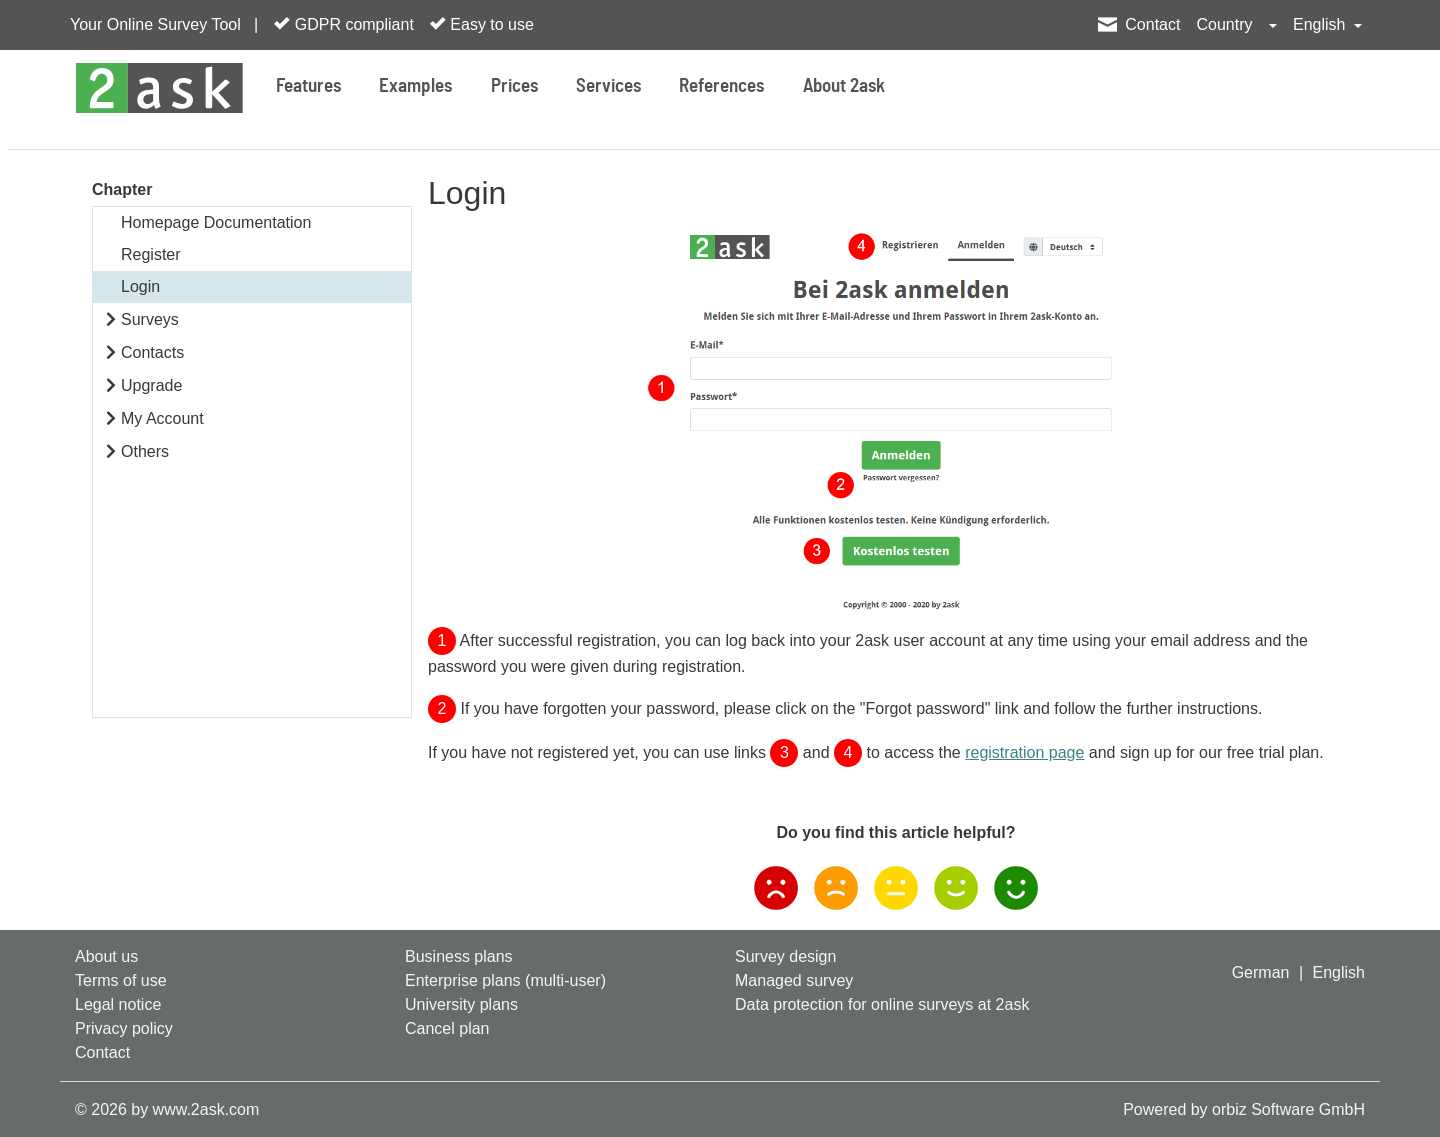  What do you see at coordinates (608, 86) in the screenshot?
I see `Services` at bounding box center [608, 86].